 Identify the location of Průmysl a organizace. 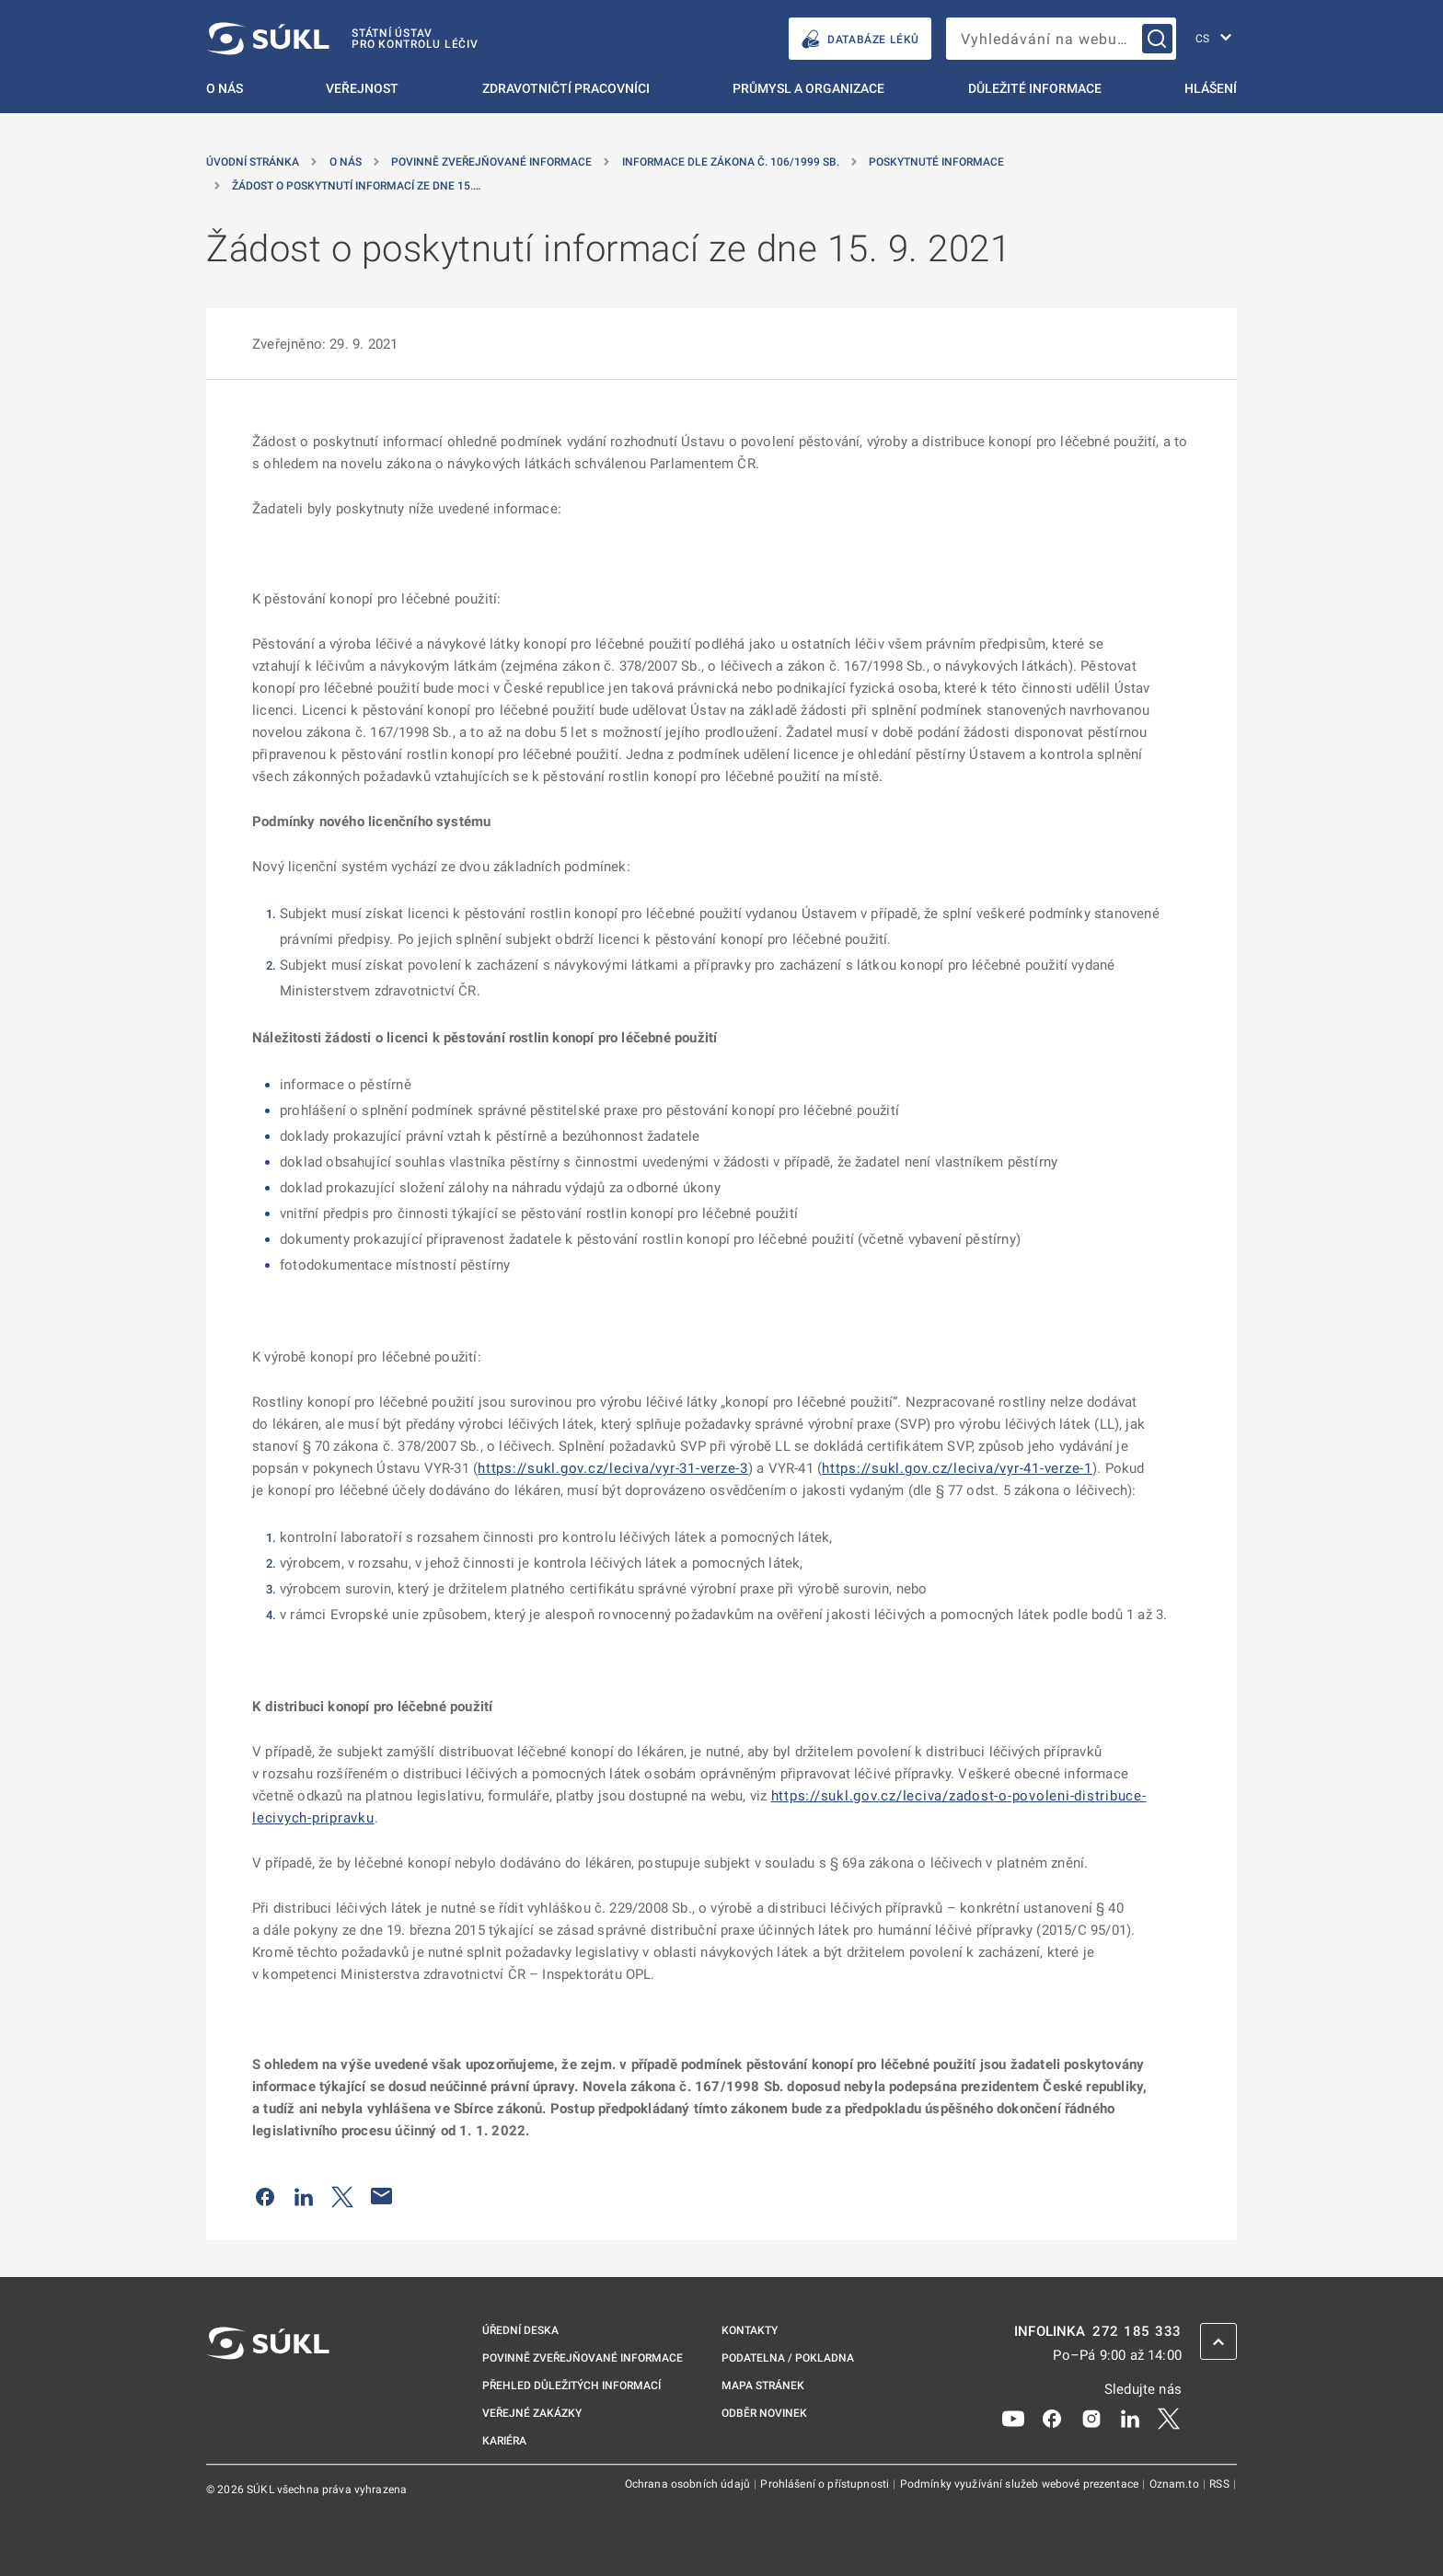
(808, 88).